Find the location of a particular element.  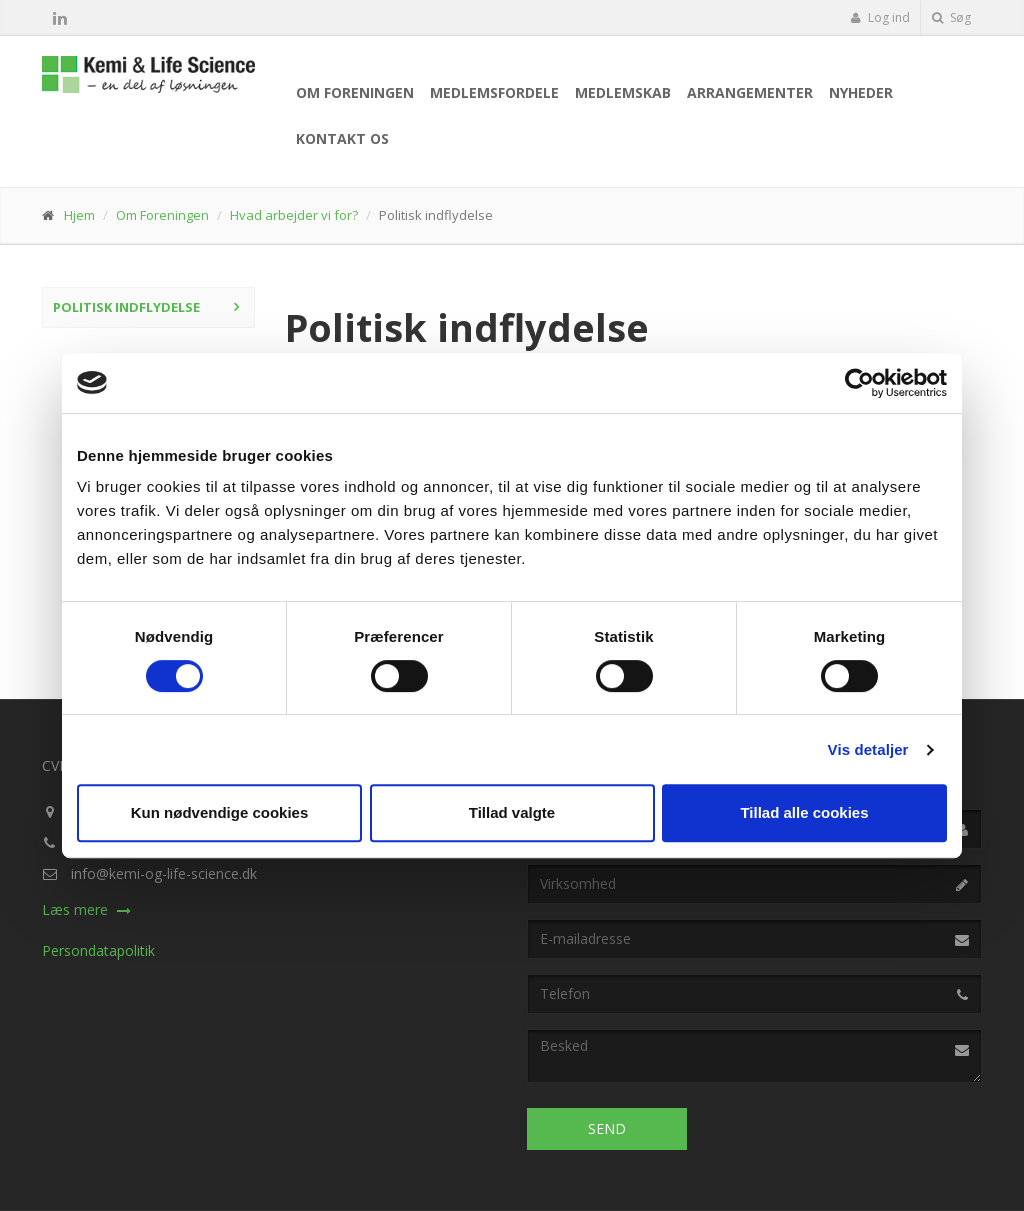

Medlemsfordele is located at coordinates (494, 92).